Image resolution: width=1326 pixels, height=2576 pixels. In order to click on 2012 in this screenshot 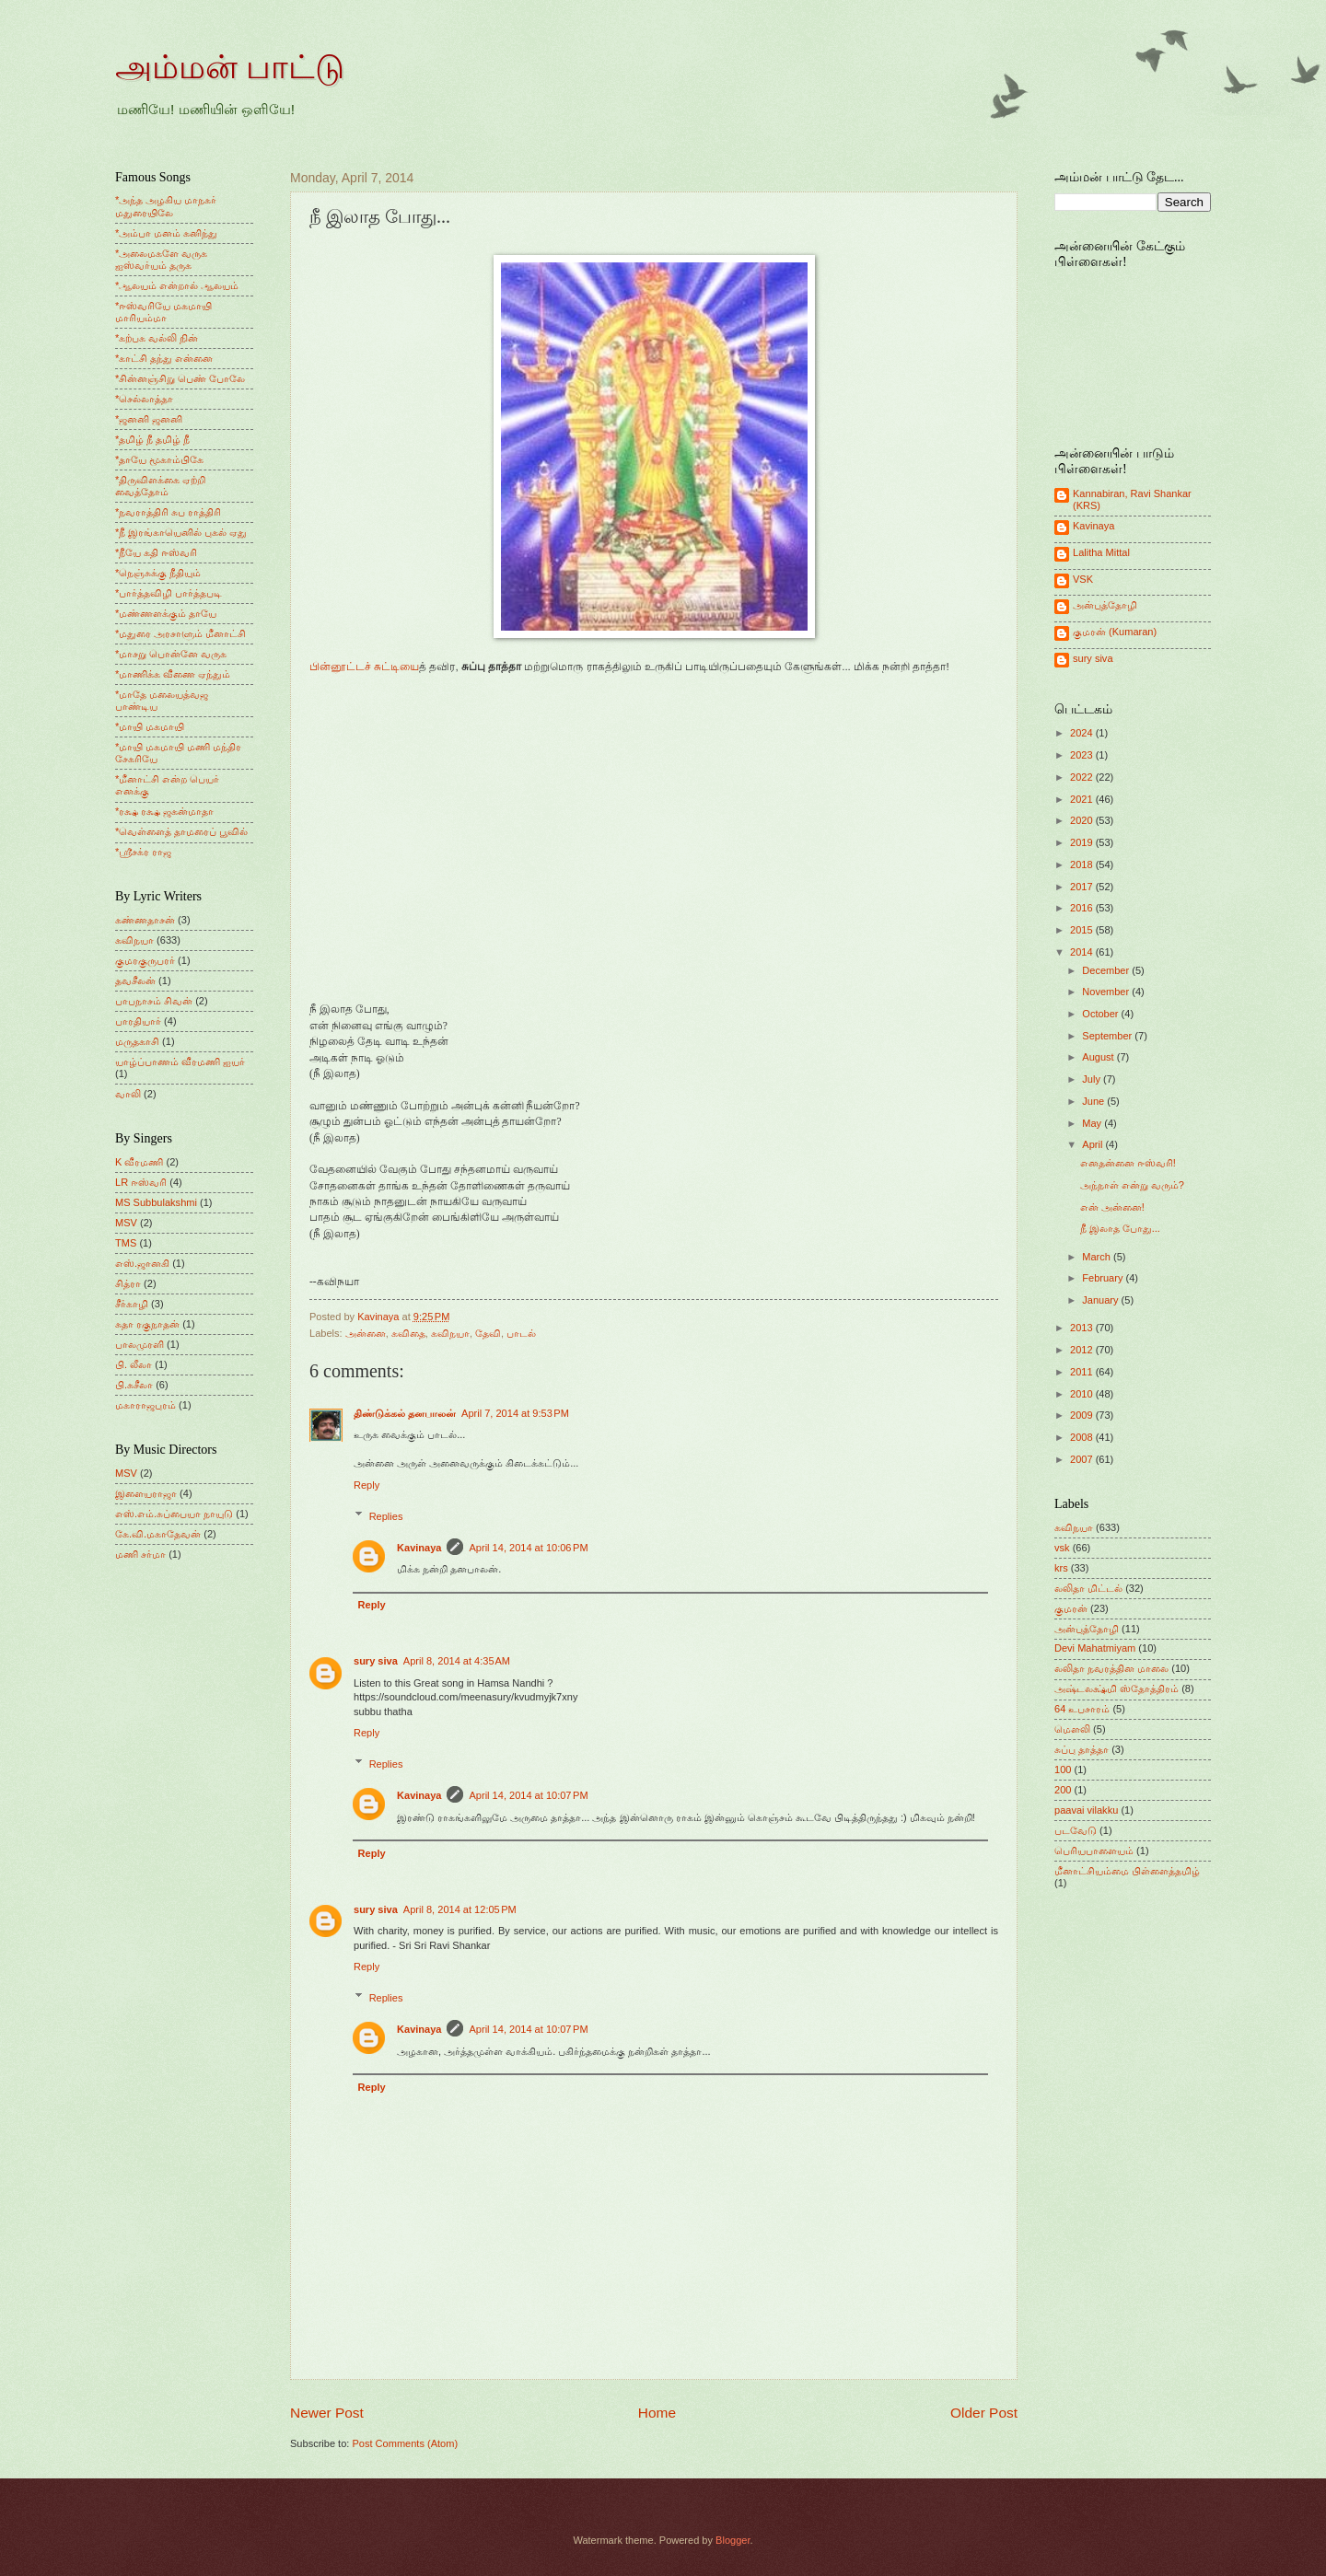, I will do `click(1083, 1349)`.